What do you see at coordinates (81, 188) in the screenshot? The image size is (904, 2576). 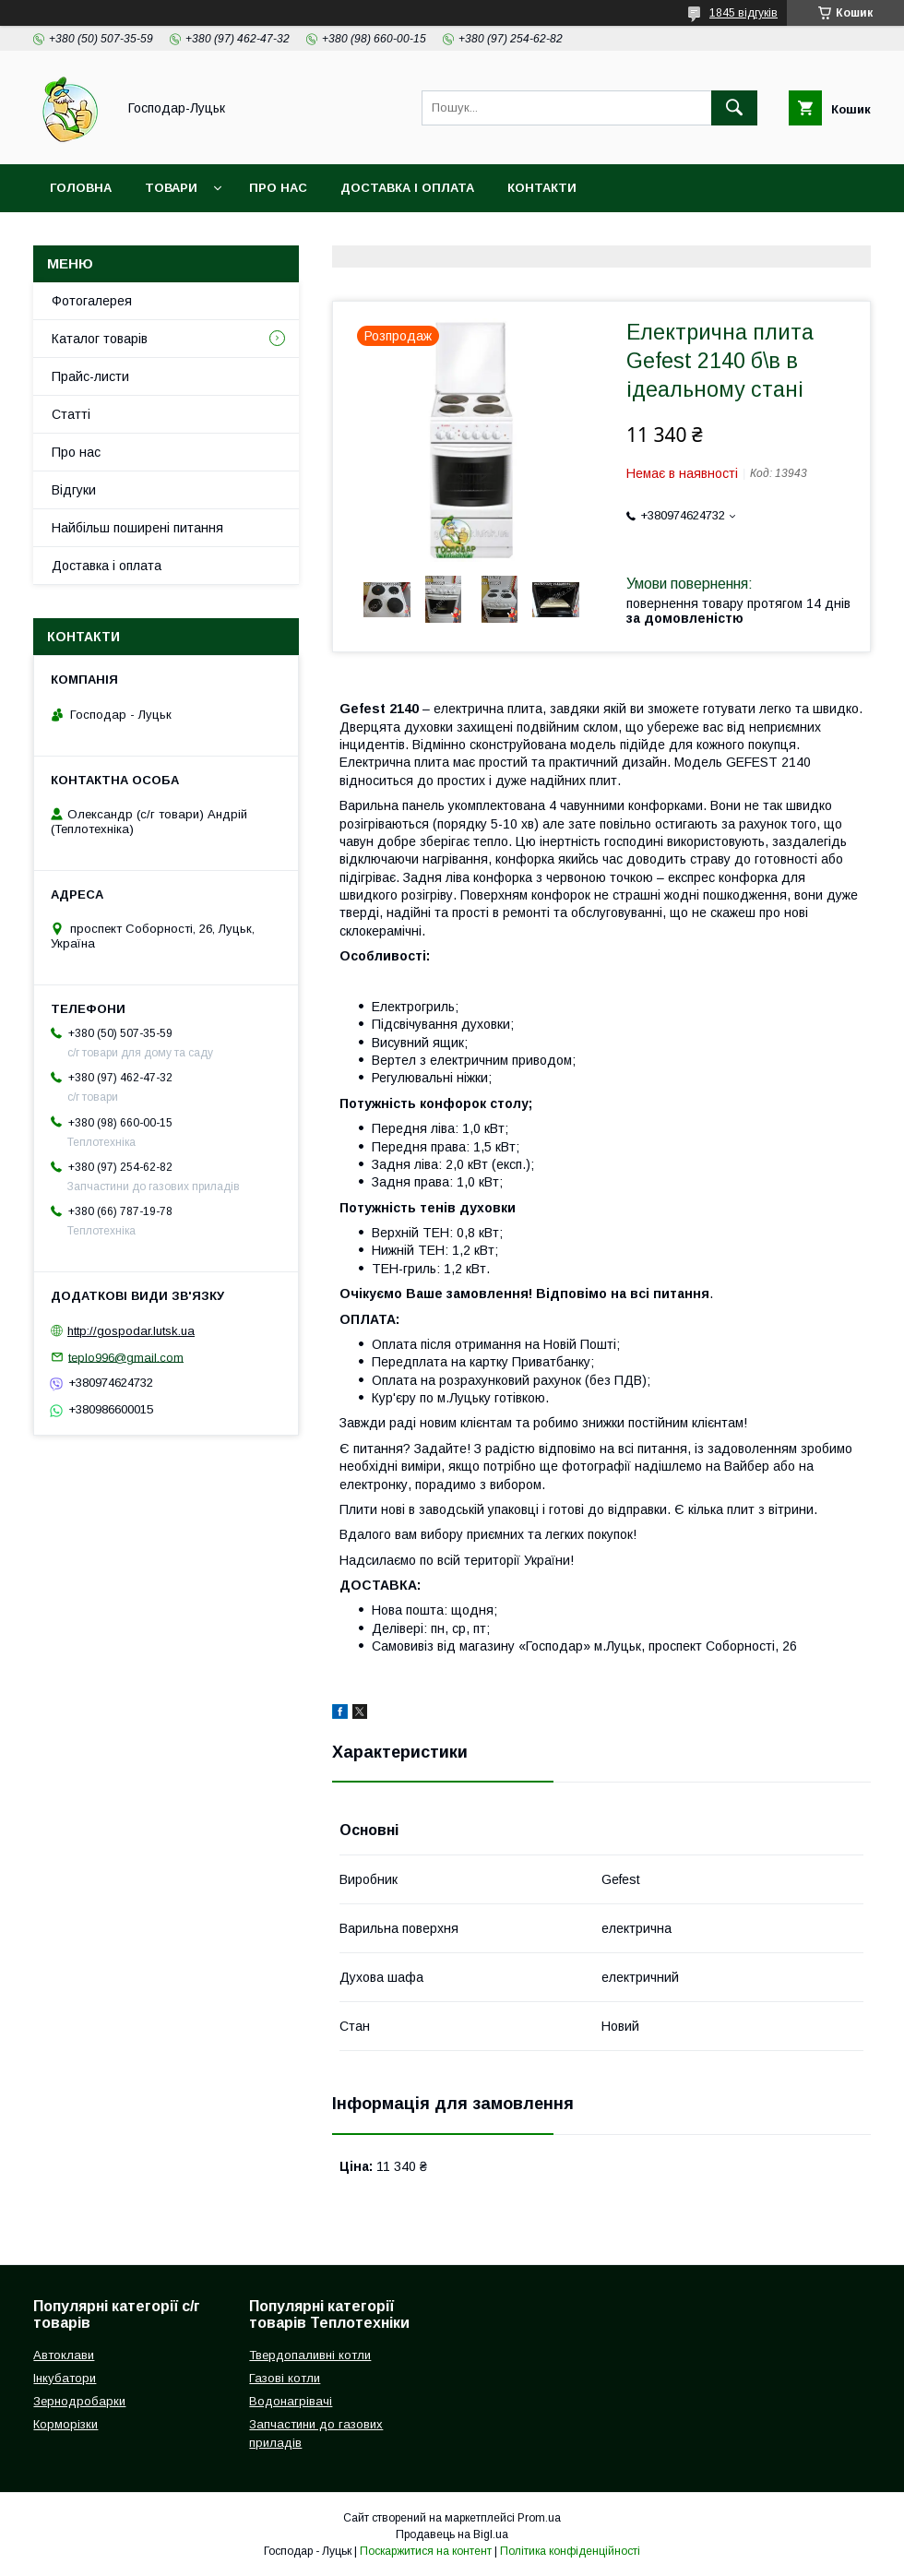 I see `Головна` at bounding box center [81, 188].